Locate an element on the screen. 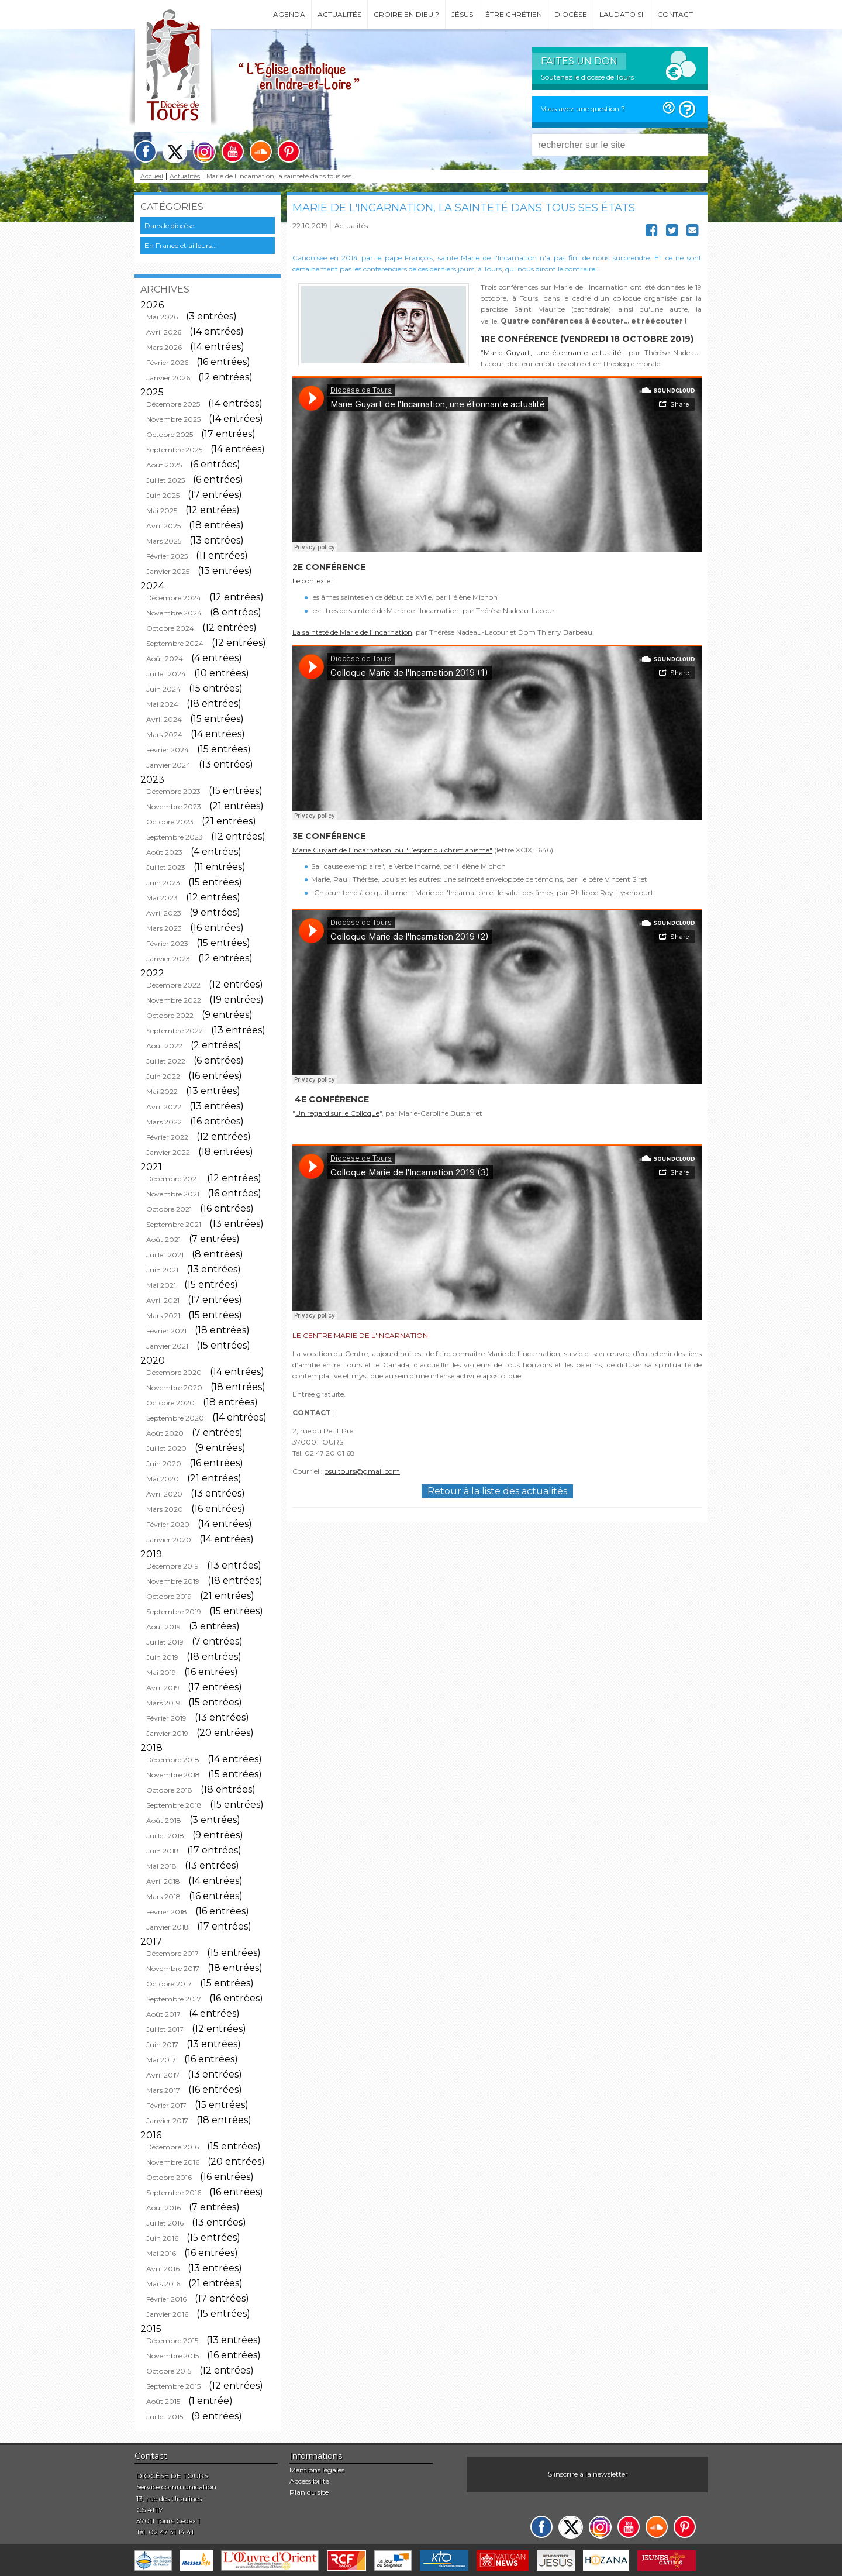 This screenshot has width=842, height=2576. Mars 2019 is located at coordinates (163, 1702).